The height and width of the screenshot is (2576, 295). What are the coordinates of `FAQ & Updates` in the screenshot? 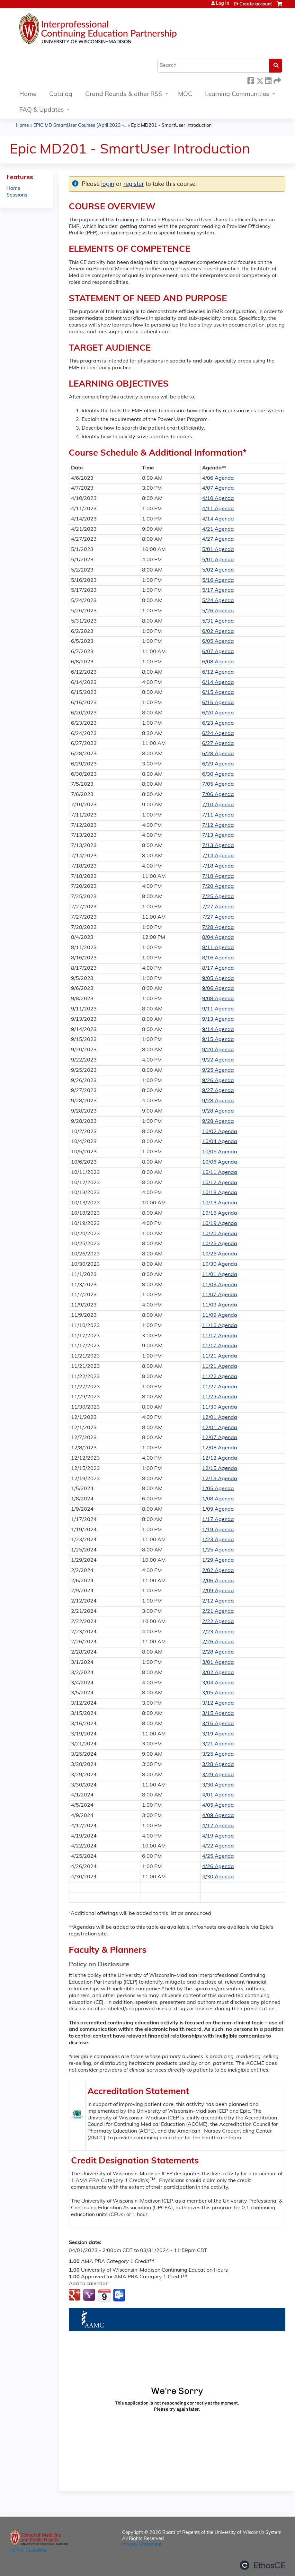 It's located at (41, 110).